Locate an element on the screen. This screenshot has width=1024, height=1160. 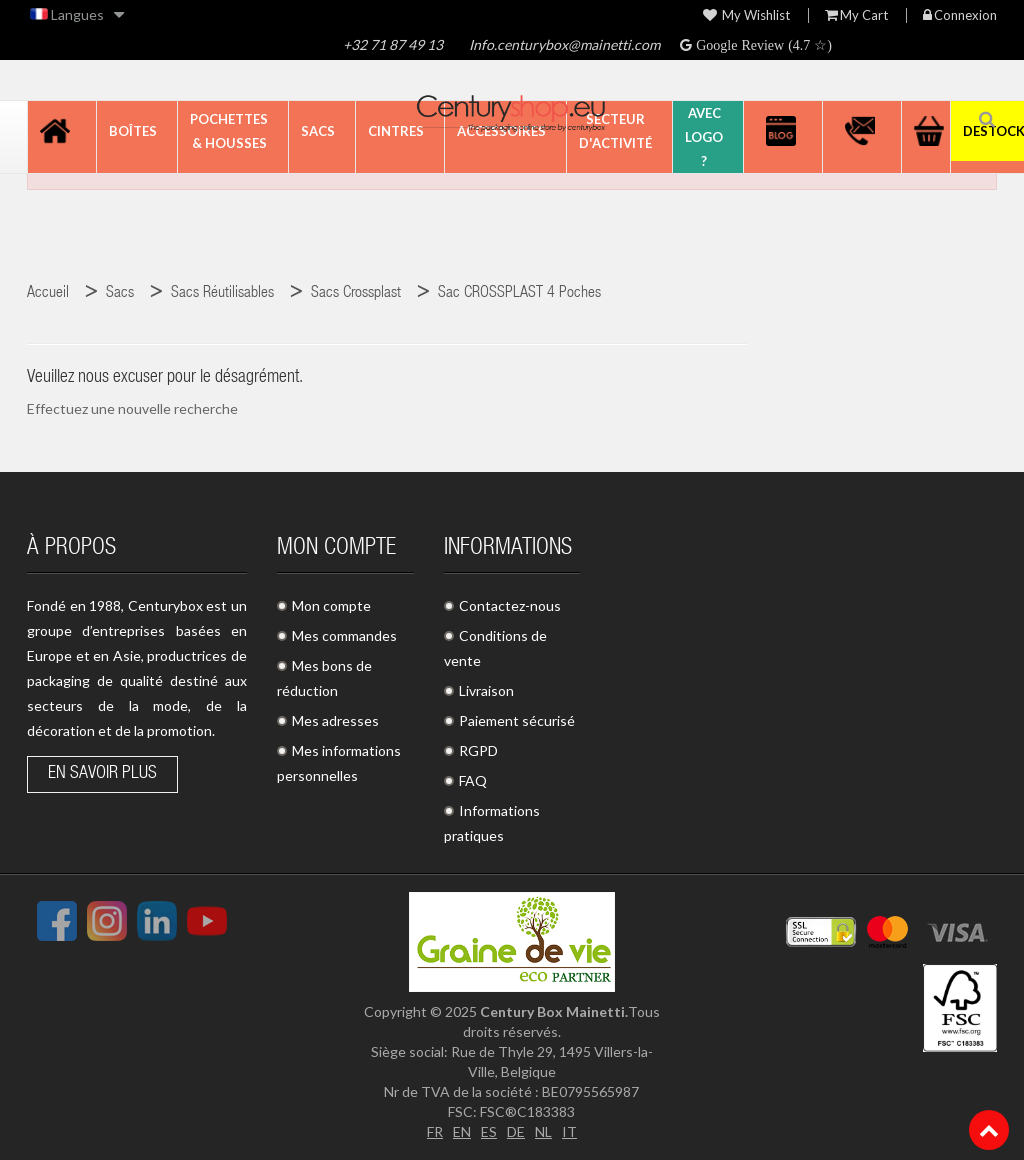
NL is located at coordinates (543, 1131).